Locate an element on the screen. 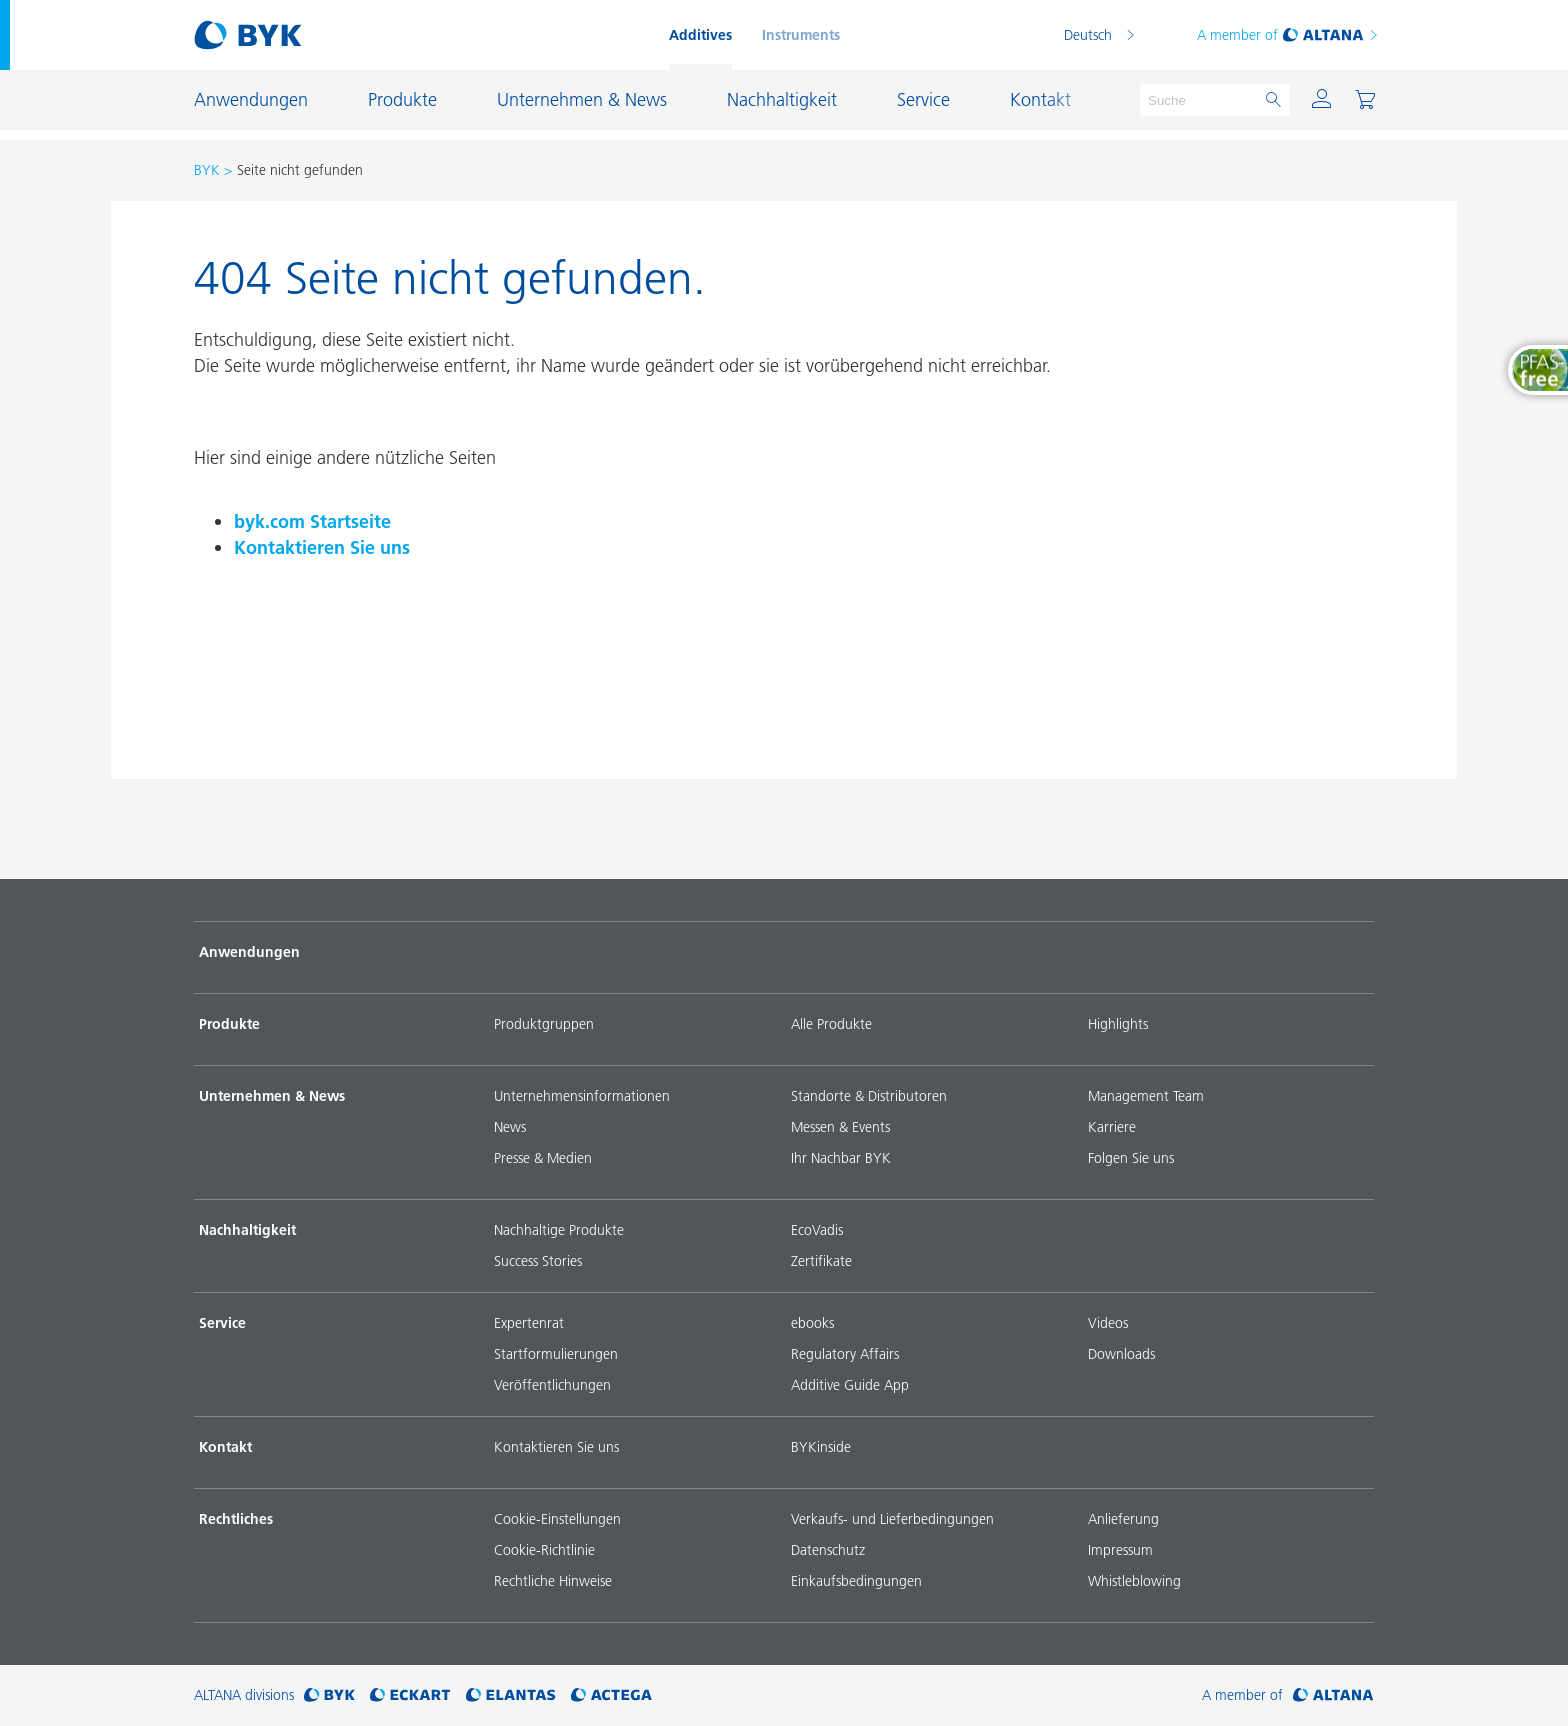 Image resolution: width=1568 pixels, height=1726 pixels. Nachhaltigkeit is located at coordinates (247, 1230).